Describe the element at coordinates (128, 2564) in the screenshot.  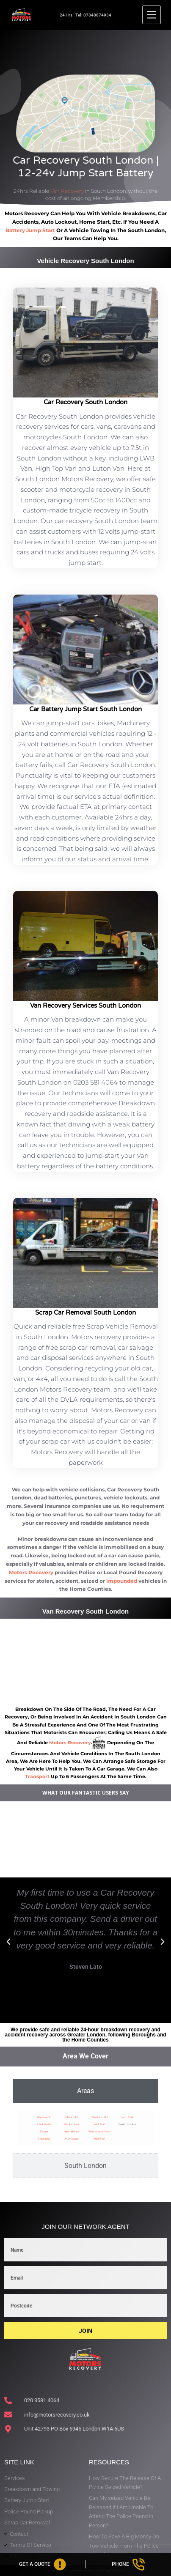
I see `[Phone]` at that location.